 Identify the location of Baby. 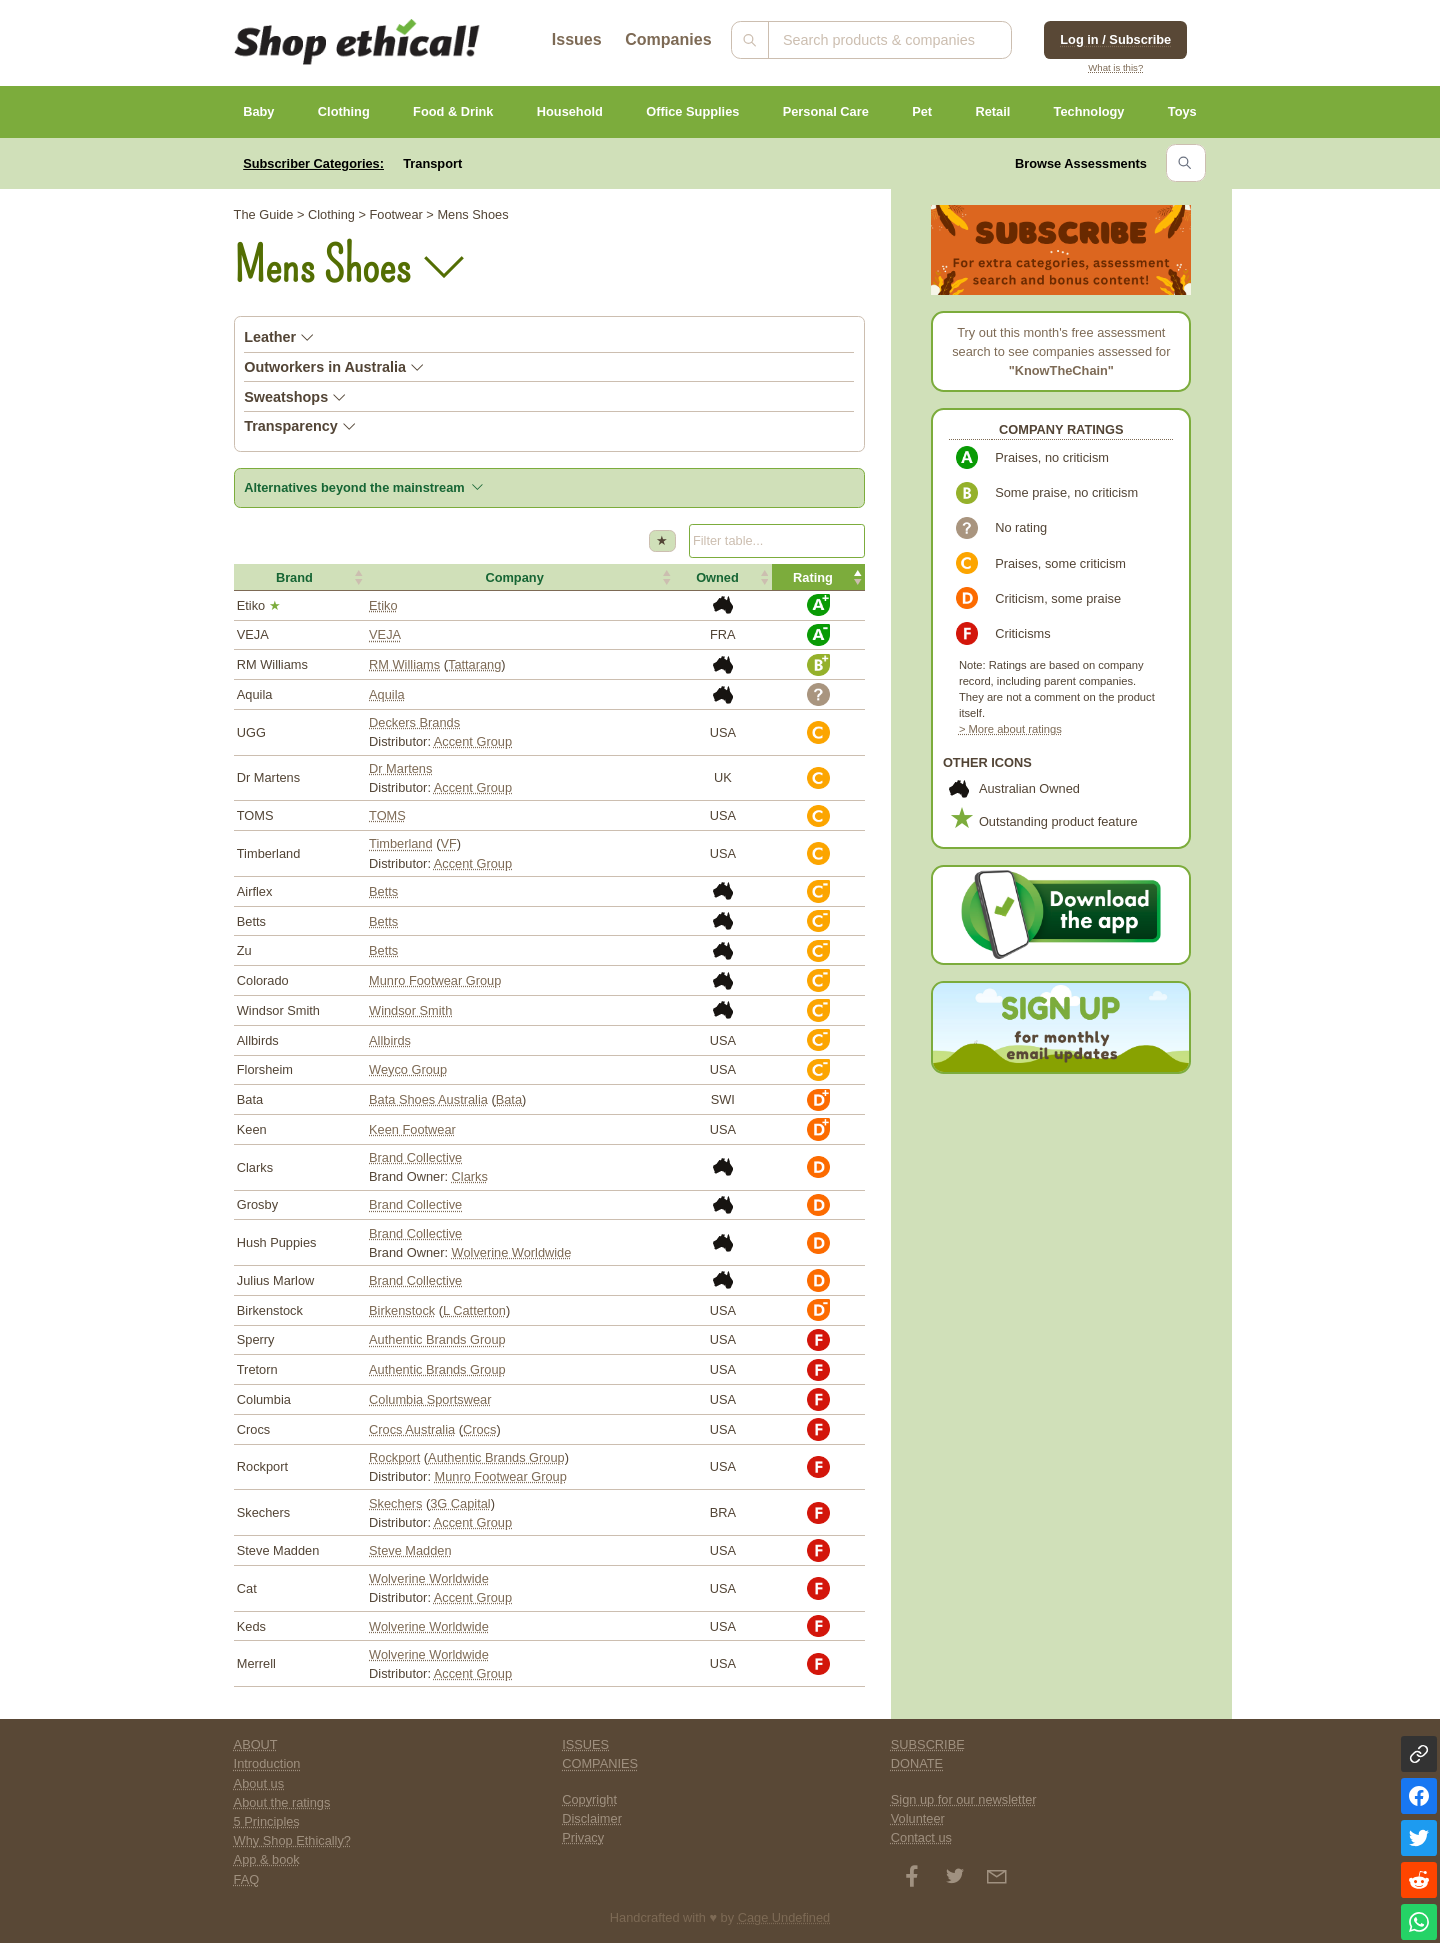
(258, 111).